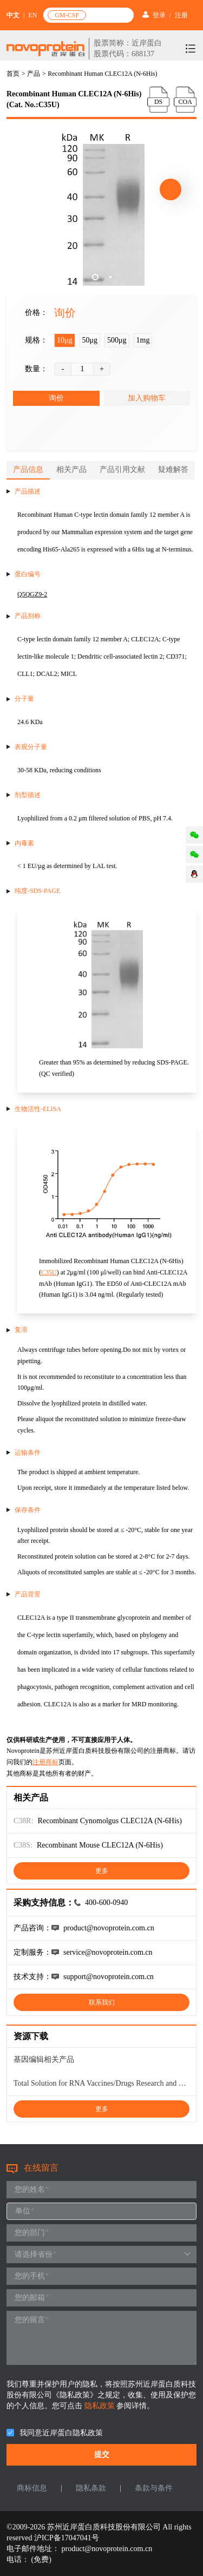  I want to click on product@novoprotein.com.cn, so click(107, 2549).